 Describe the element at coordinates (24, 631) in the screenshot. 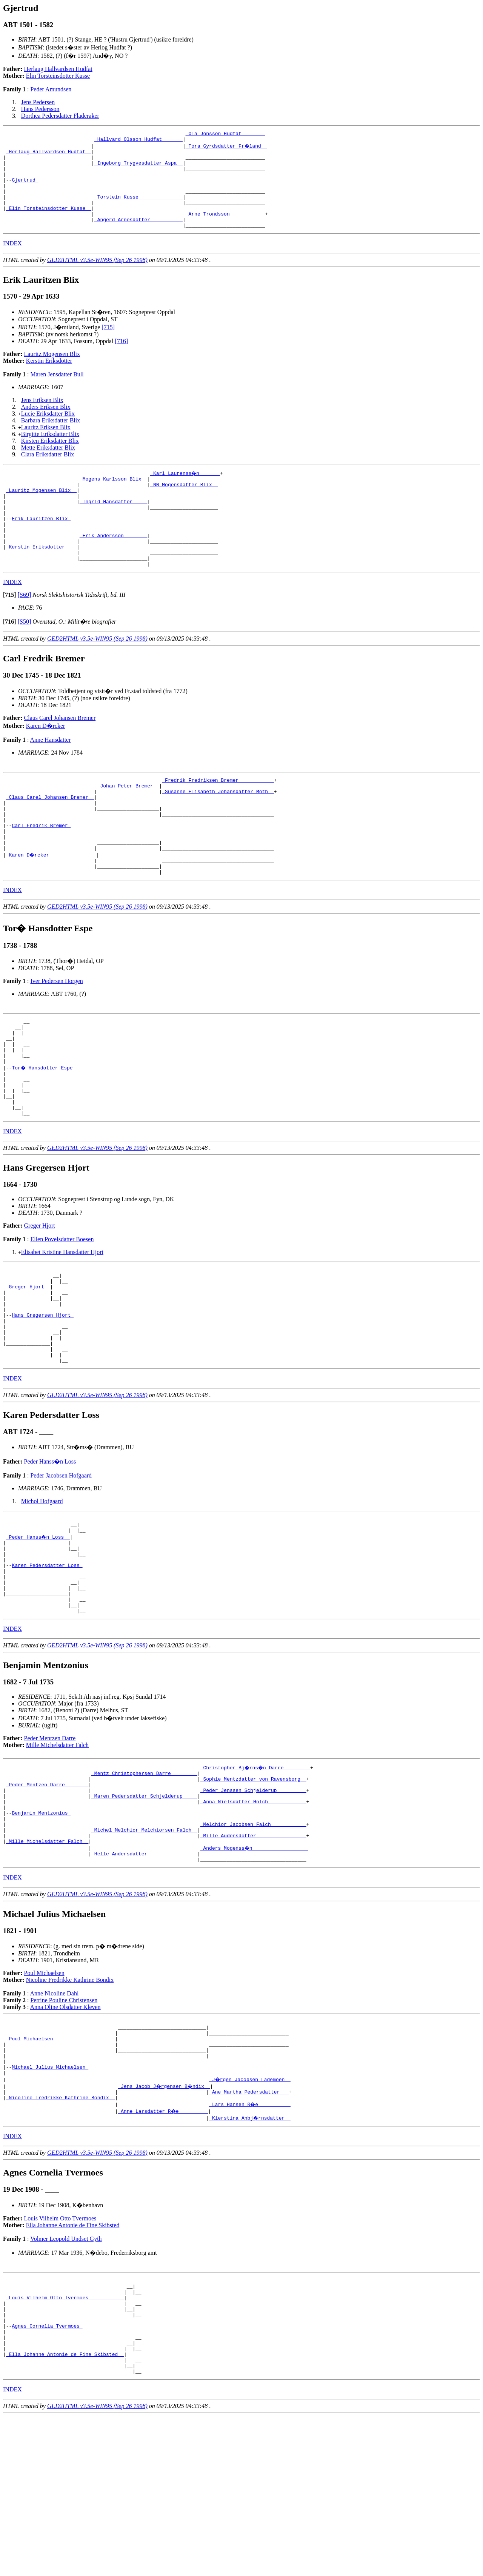

I see `[S69]` at that location.